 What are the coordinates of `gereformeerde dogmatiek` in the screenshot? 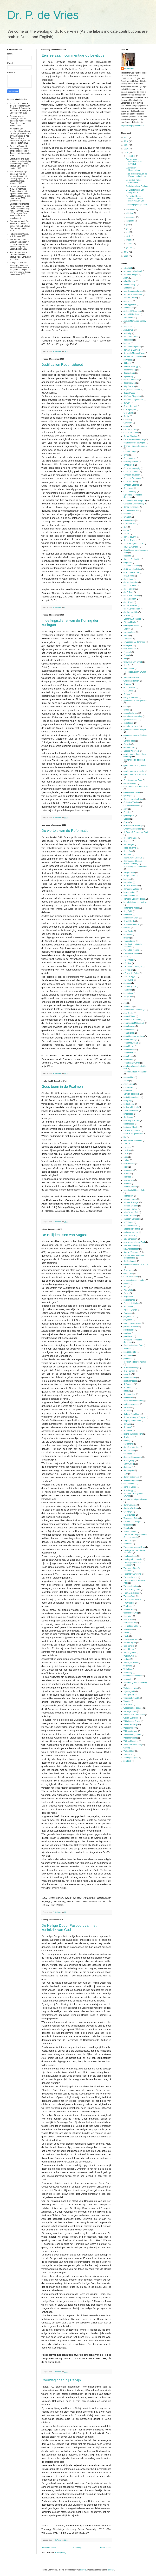 It's located at (135, 765).